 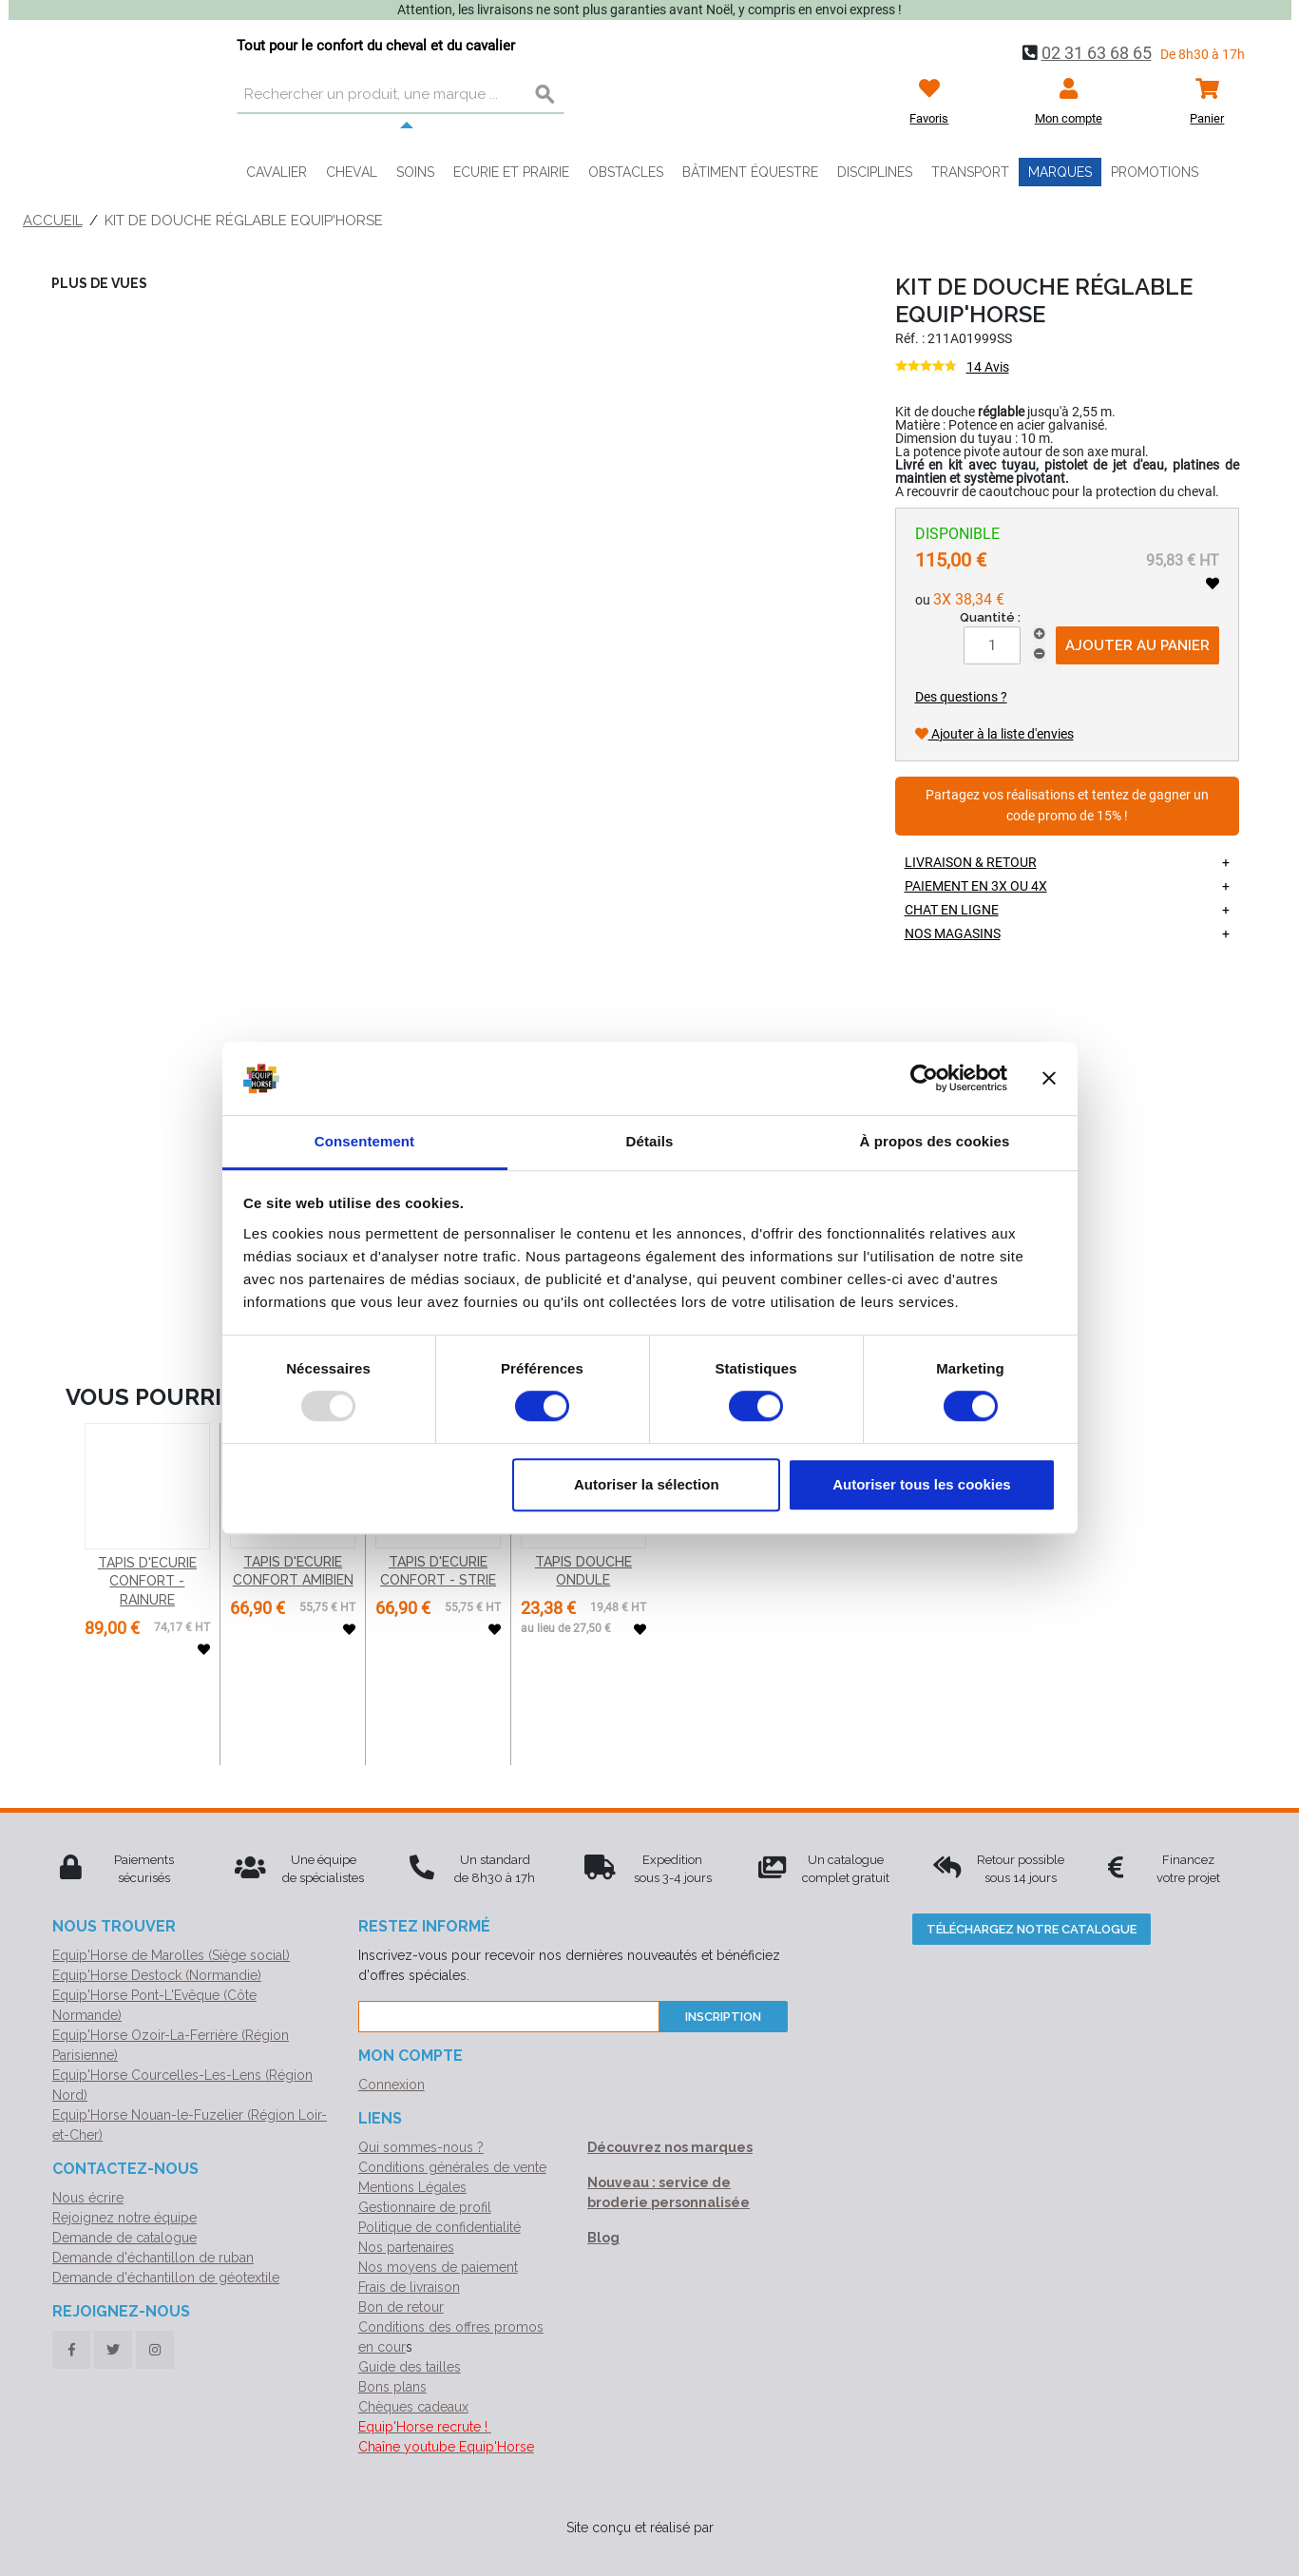 I want to click on Cheval, so click(x=351, y=172).